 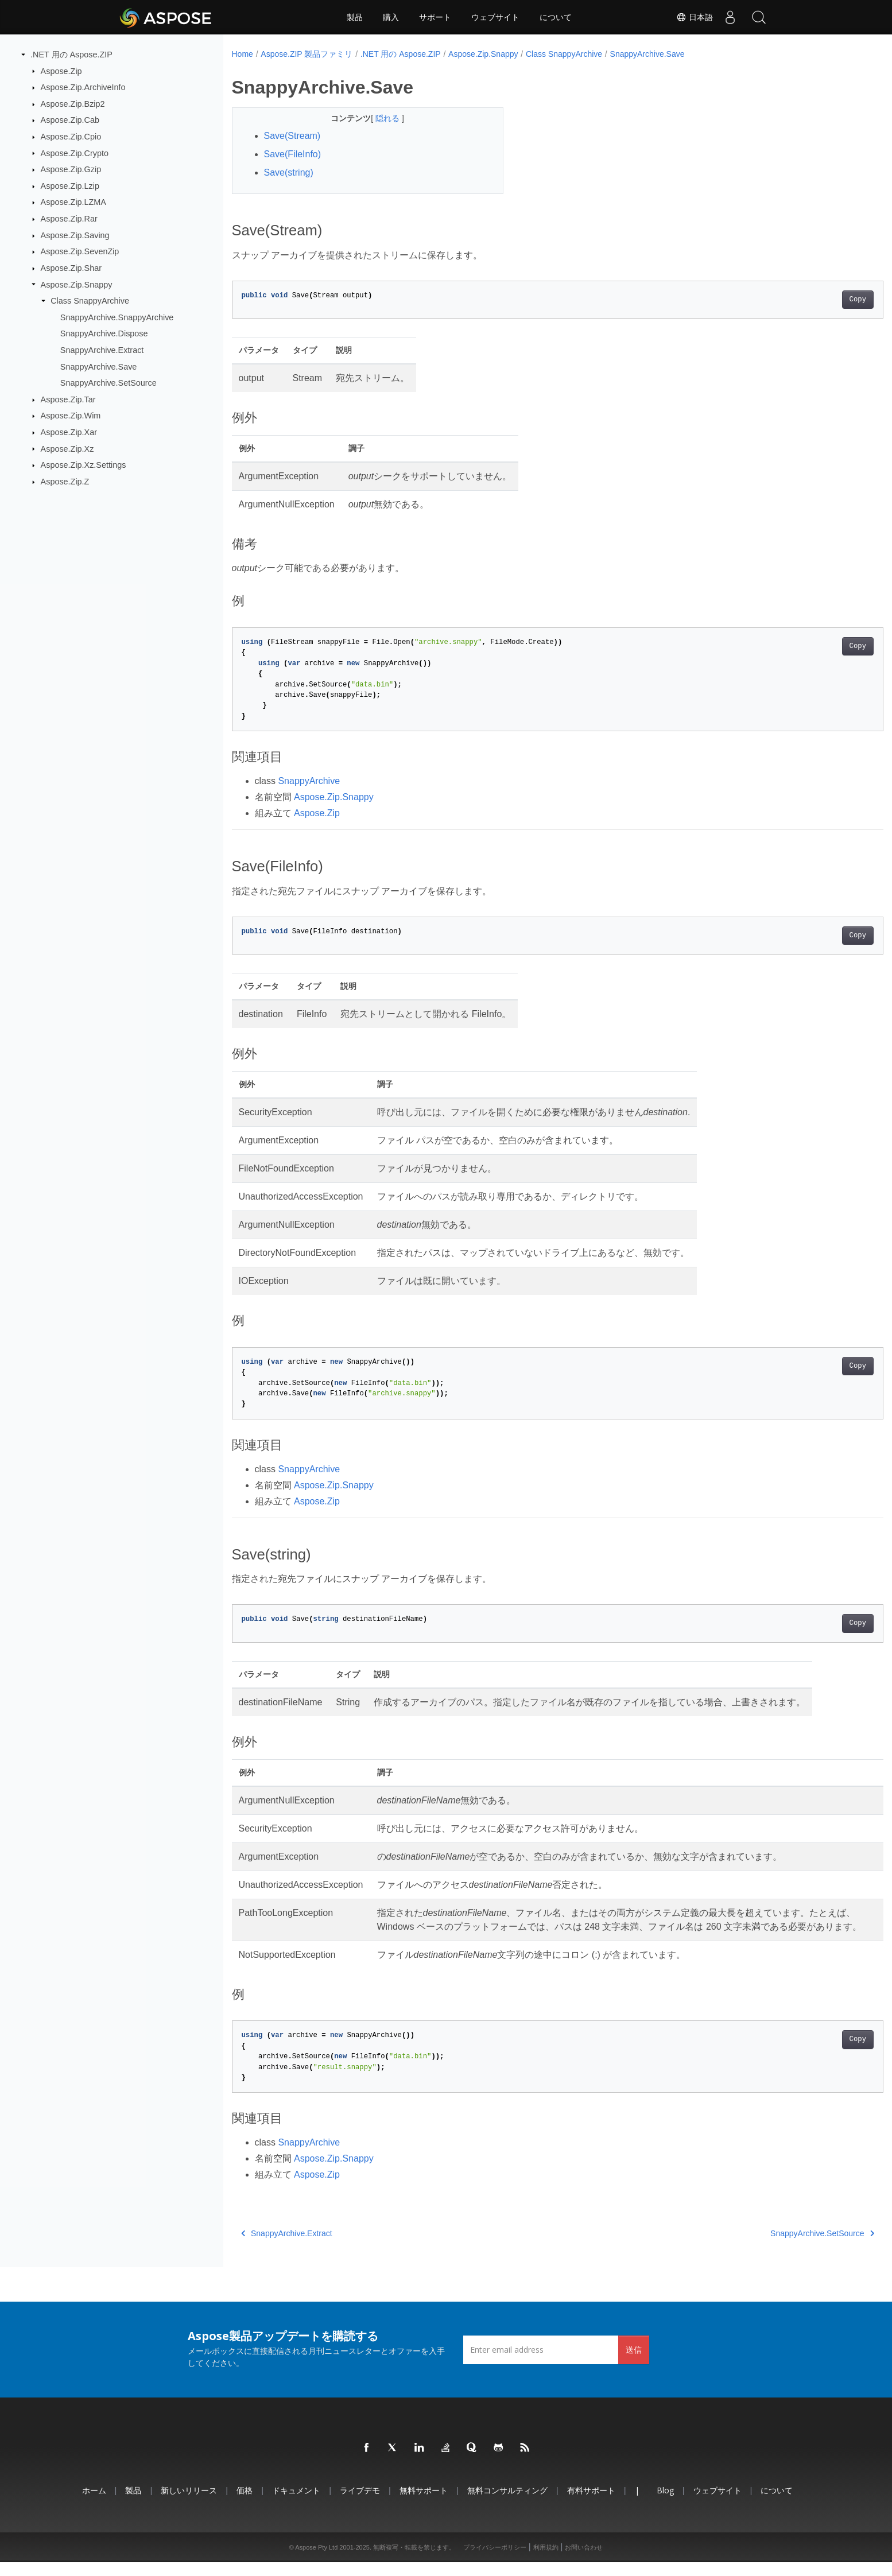 What do you see at coordinates (98, 366) in the screenshot?
I see `SnappyArchive.Save` at bounding box center [98, 366].